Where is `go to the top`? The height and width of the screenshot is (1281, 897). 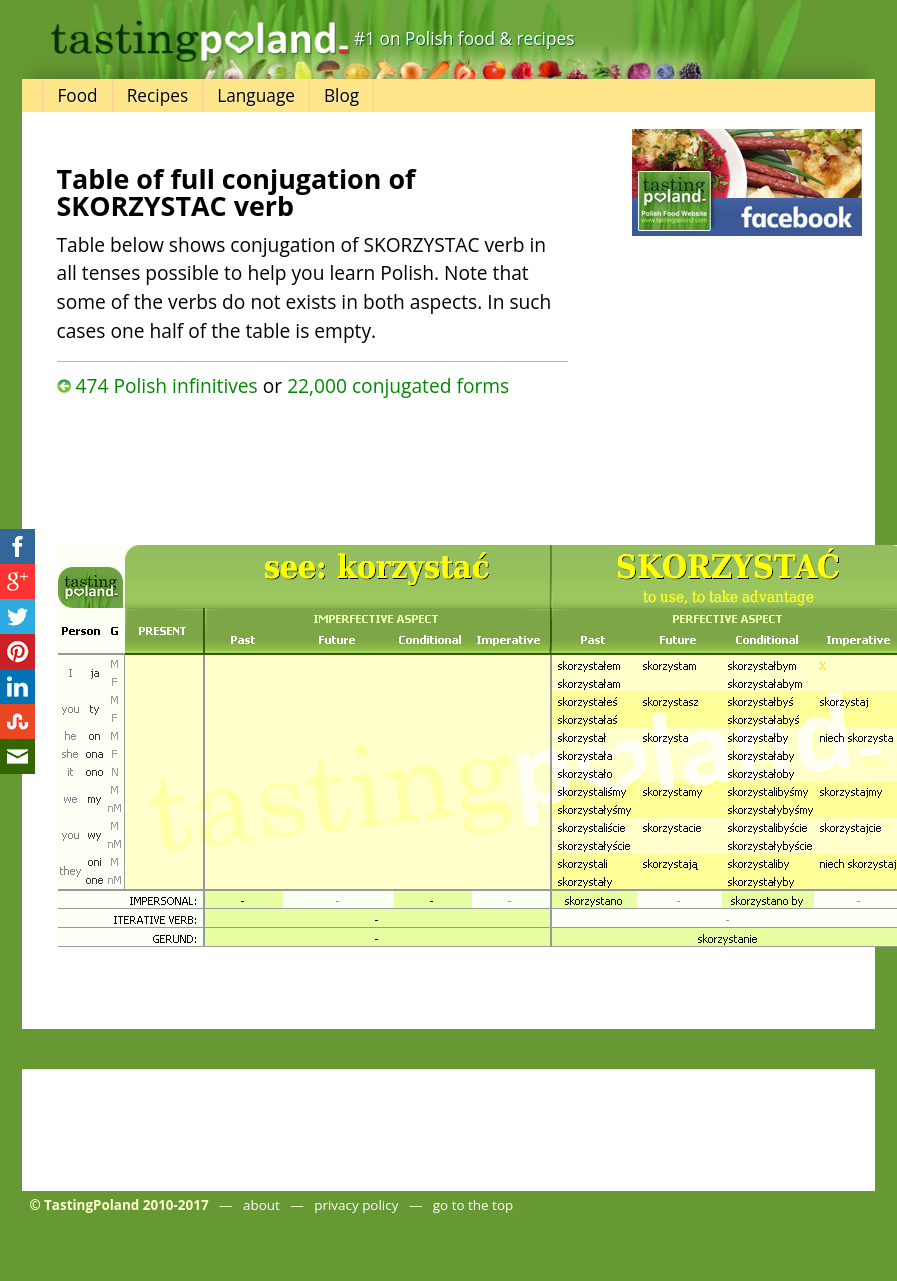
go to the top is located at coordinates (473, 1205).